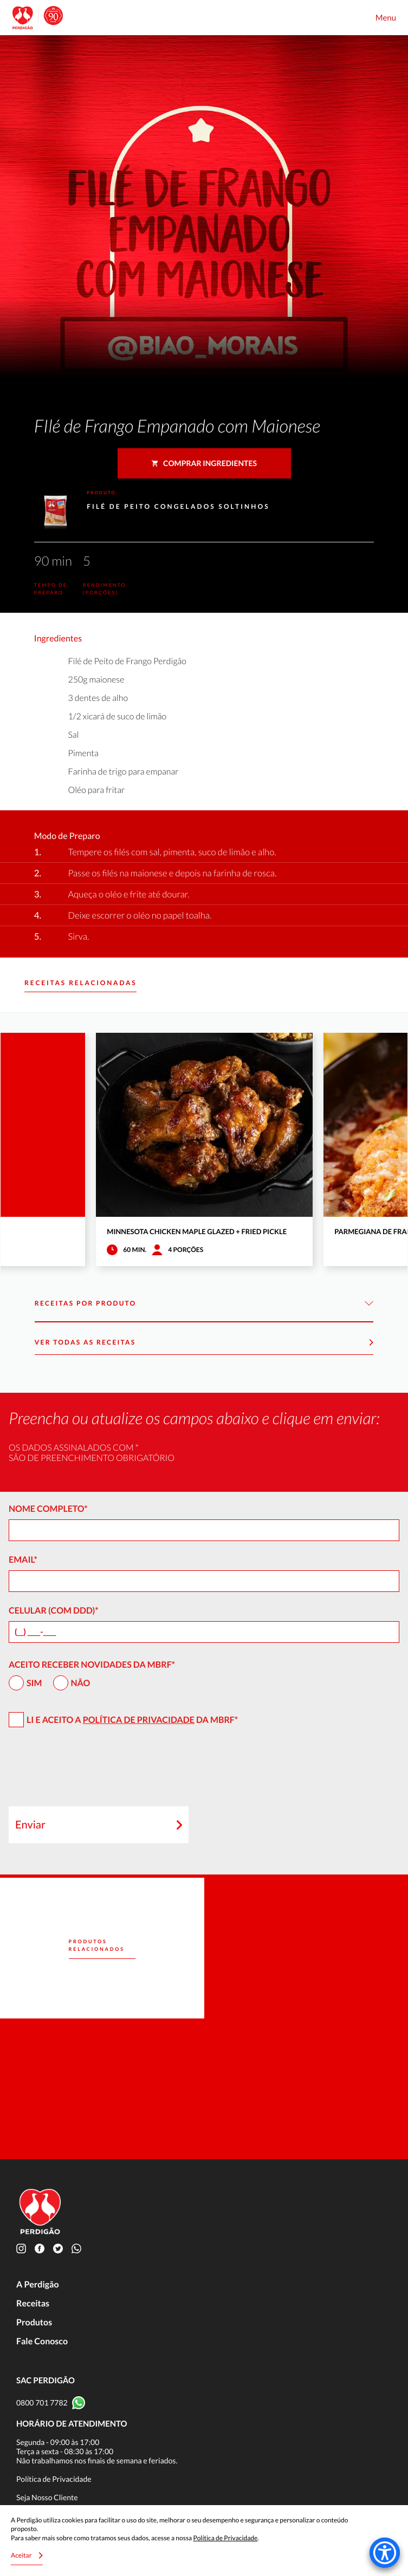 The width and height of the screenshot is (408, 2576). Describe the element at coordinates (47, 2497) in the screenshot. I see `Seja Nosso Cliente` at that location.